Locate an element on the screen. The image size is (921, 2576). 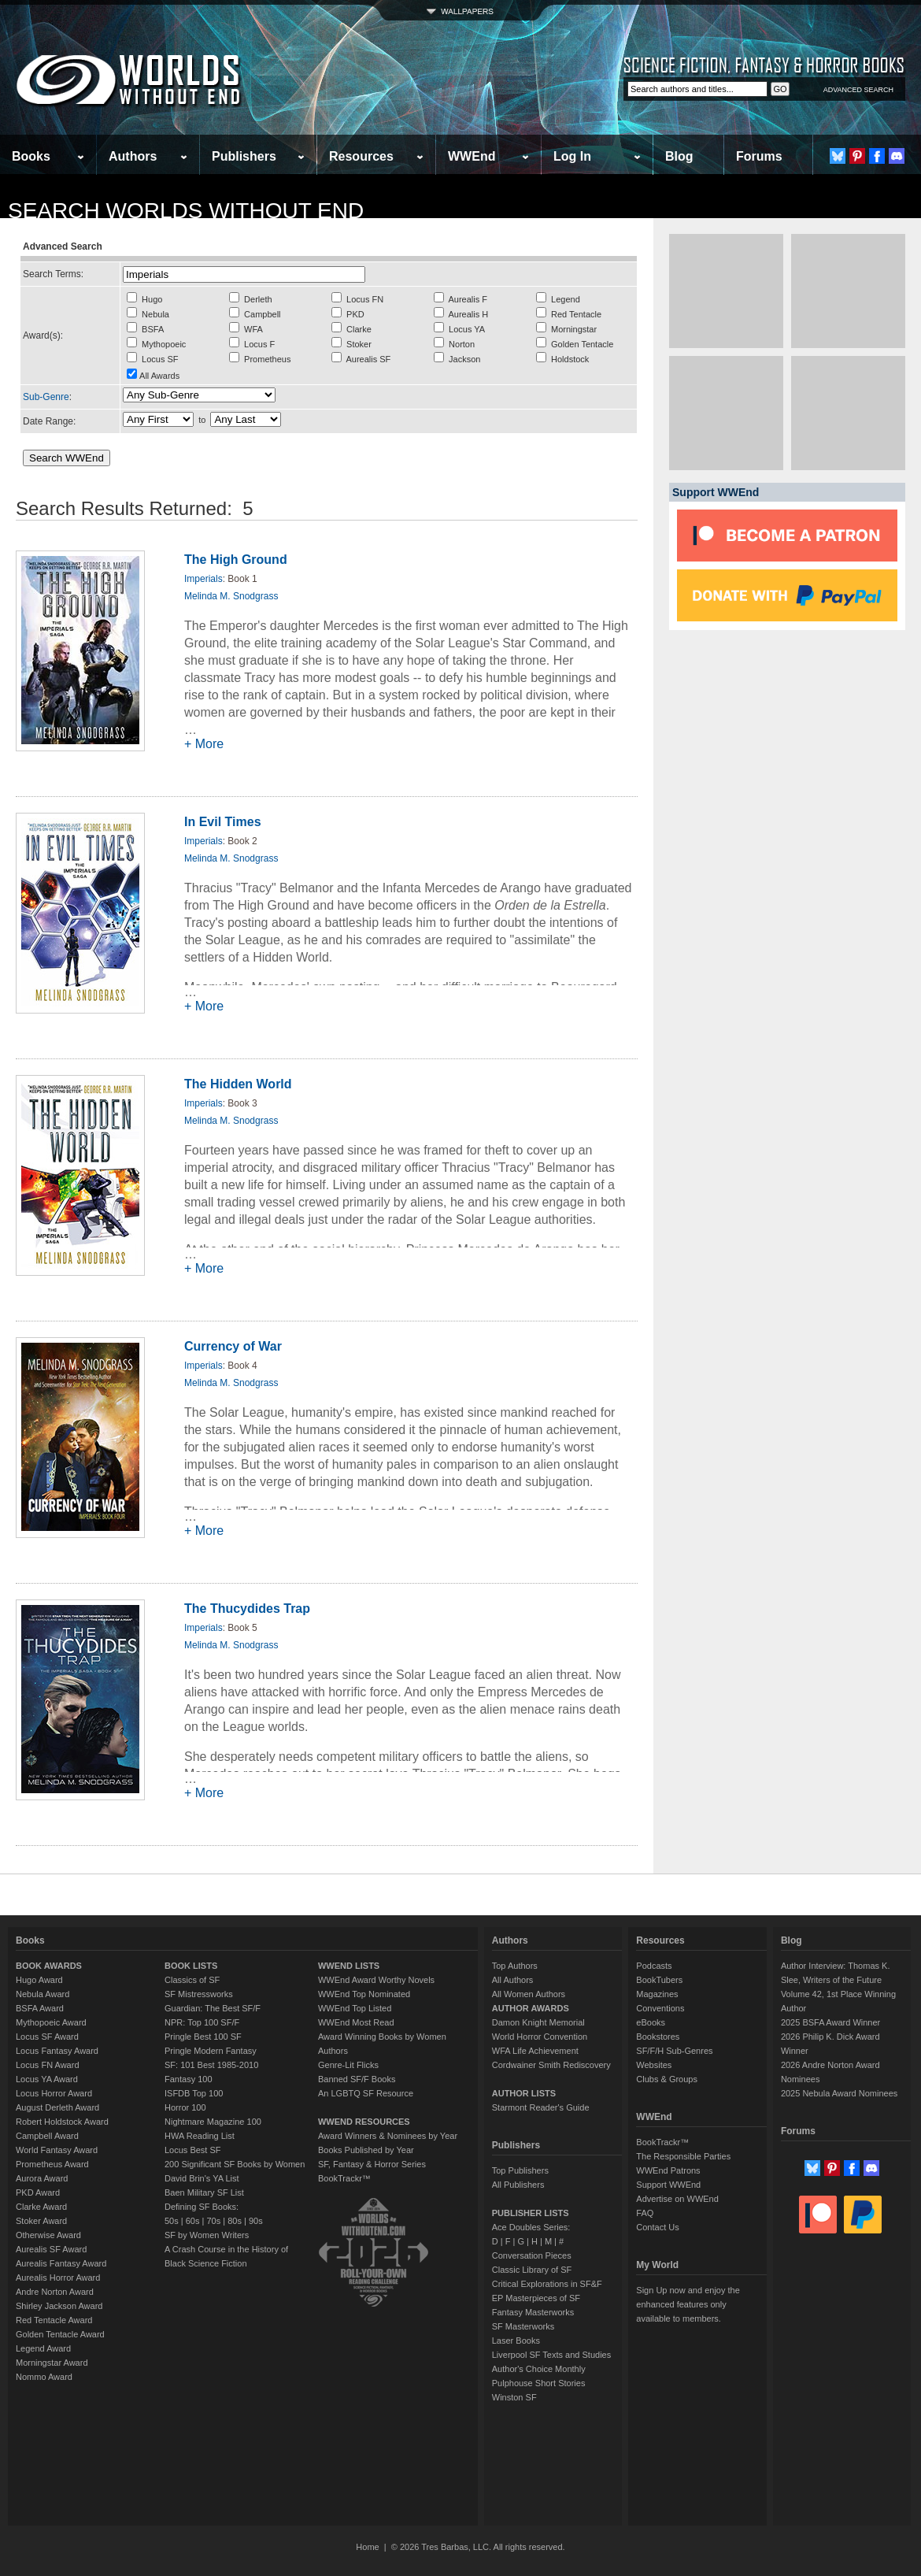
Currency of War is located at coordinates (233, 1346).